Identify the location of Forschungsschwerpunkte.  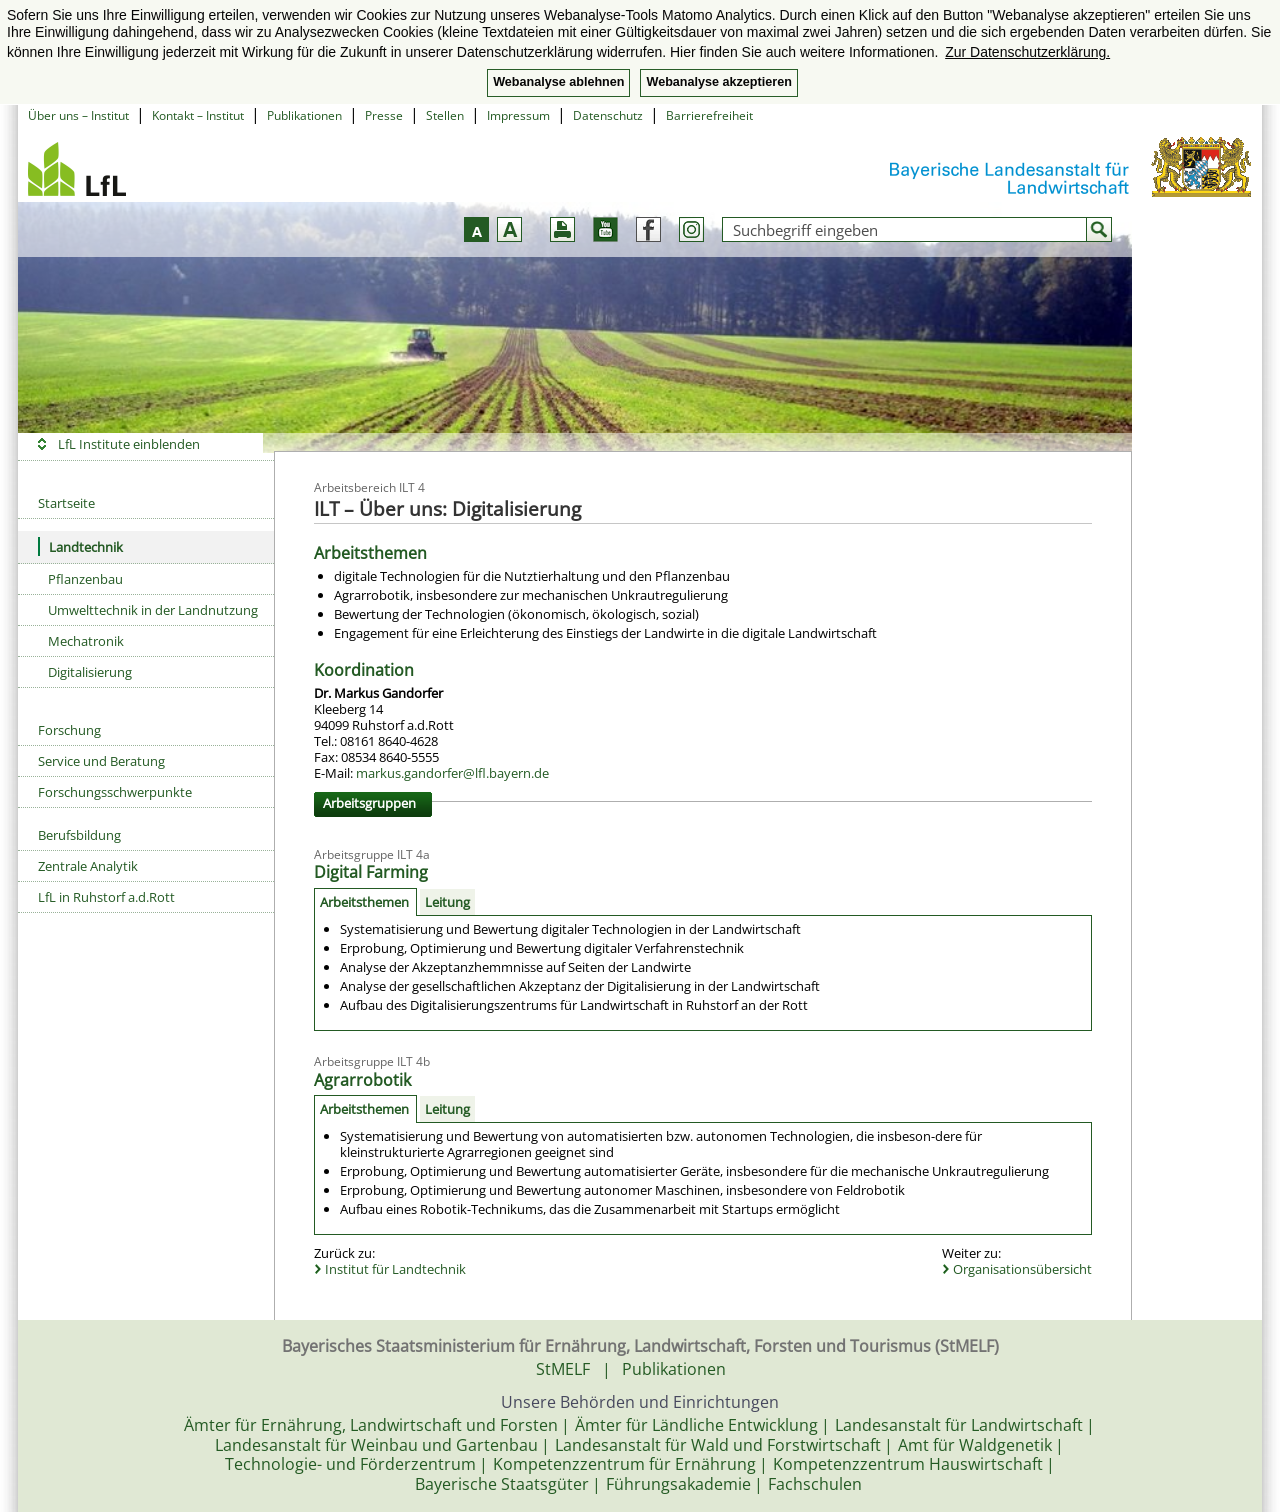
(115, 792).